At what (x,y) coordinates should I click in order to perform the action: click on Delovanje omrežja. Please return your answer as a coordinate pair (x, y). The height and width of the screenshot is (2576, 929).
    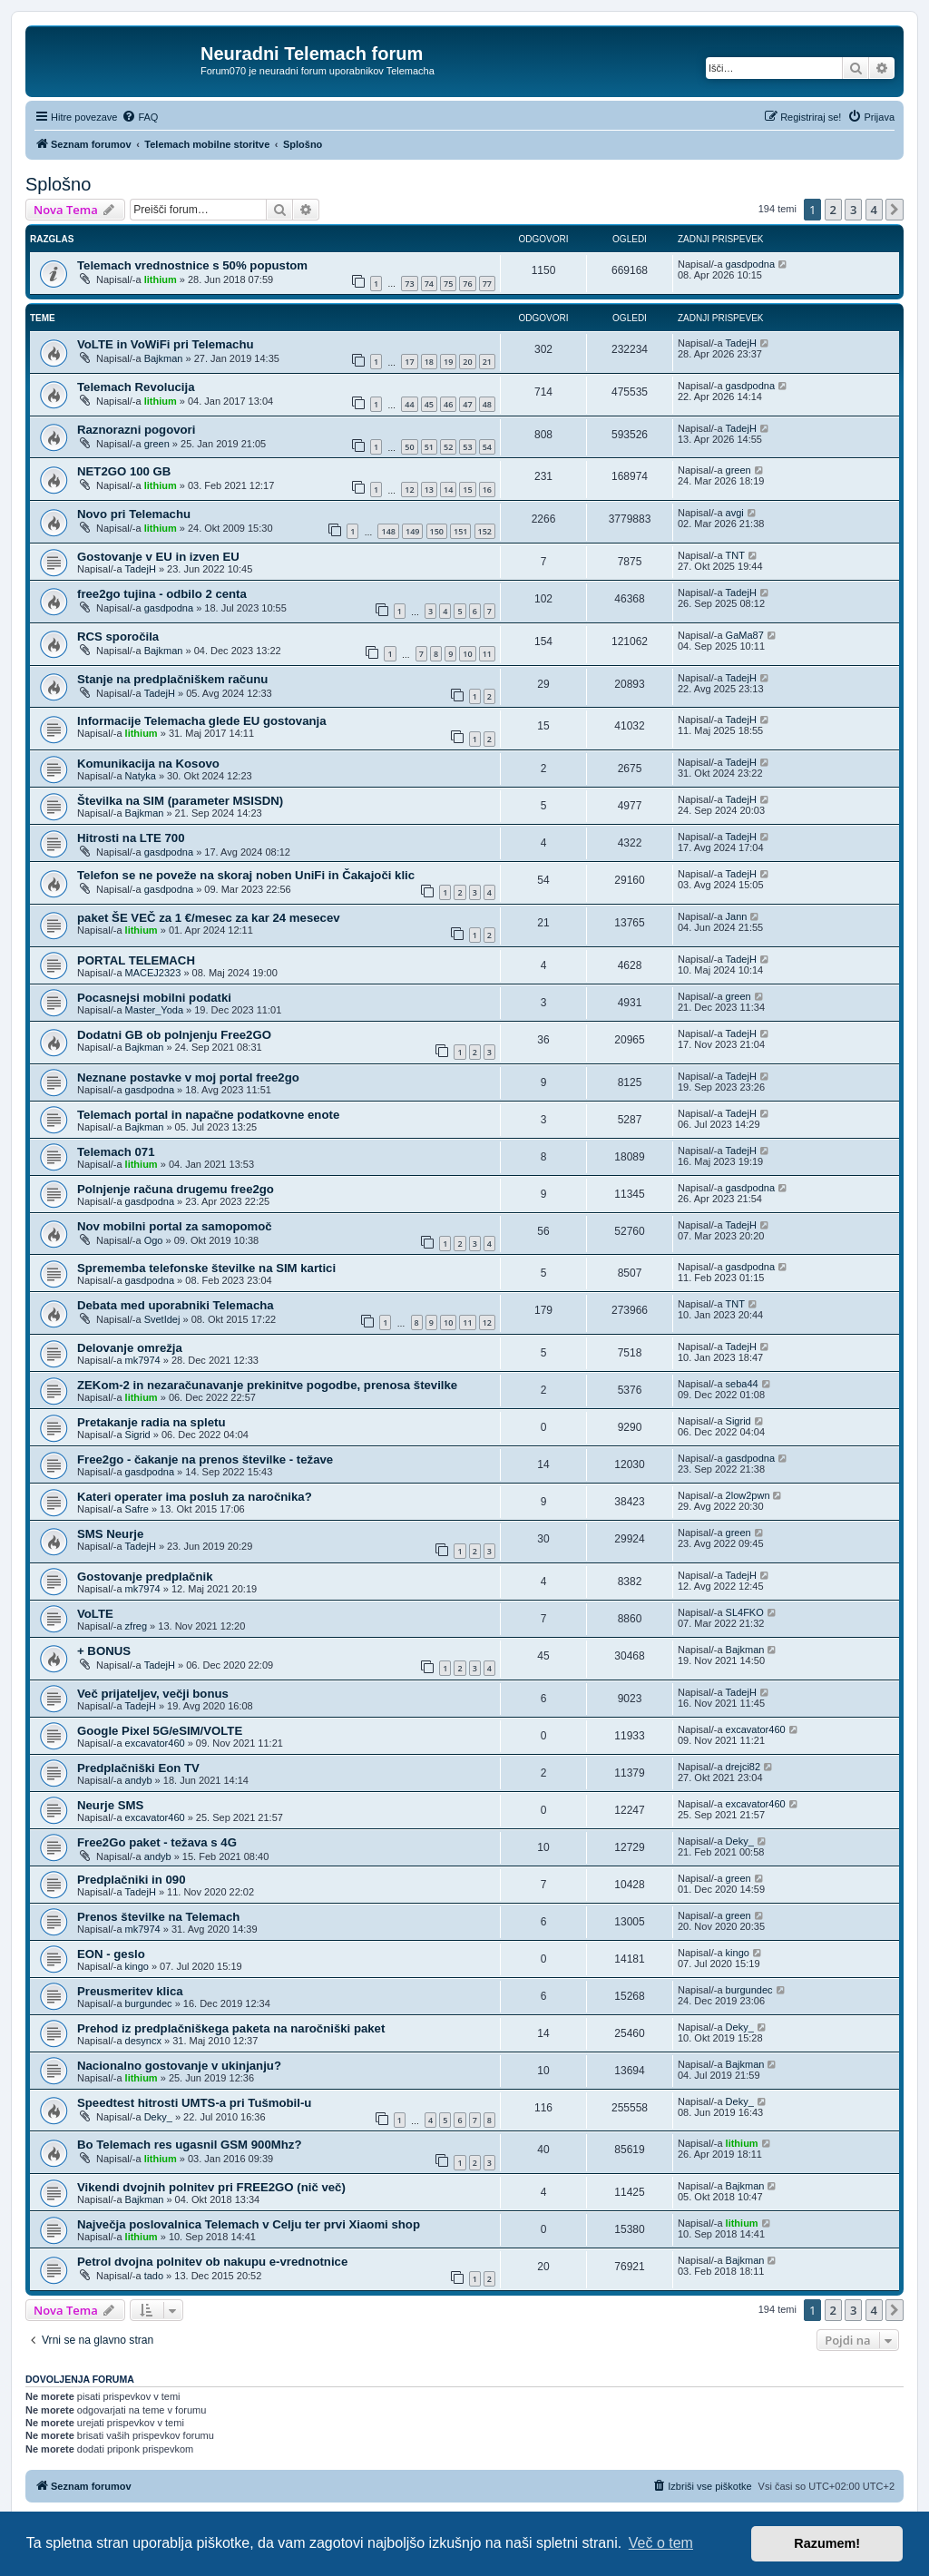
    Looking at the image, I should click on (129, 1348).